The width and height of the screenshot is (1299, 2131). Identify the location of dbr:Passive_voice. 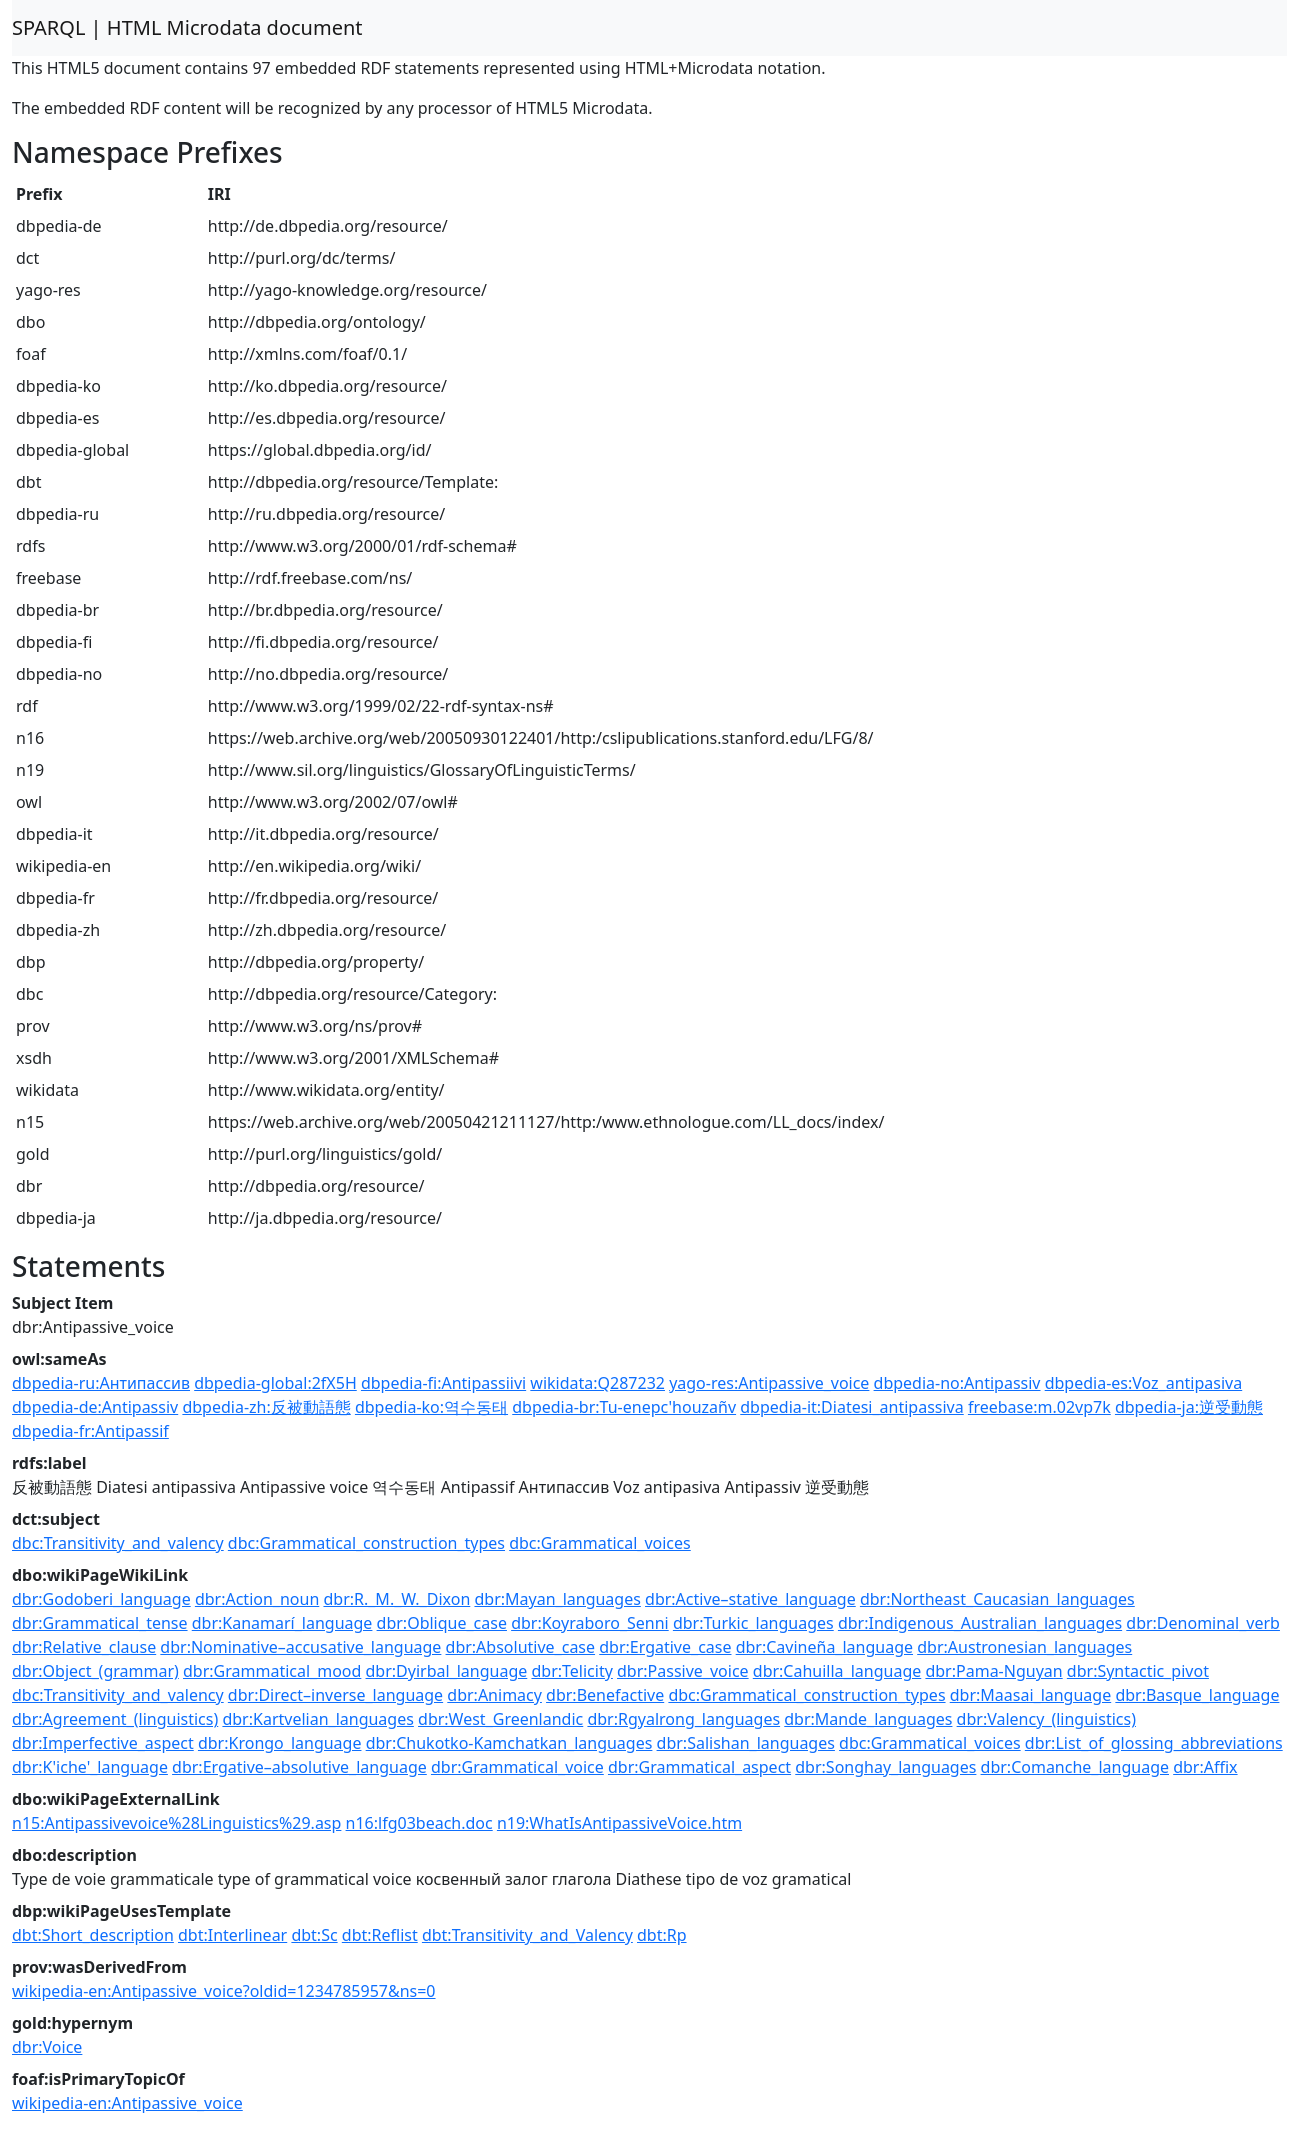
(683, 1671).